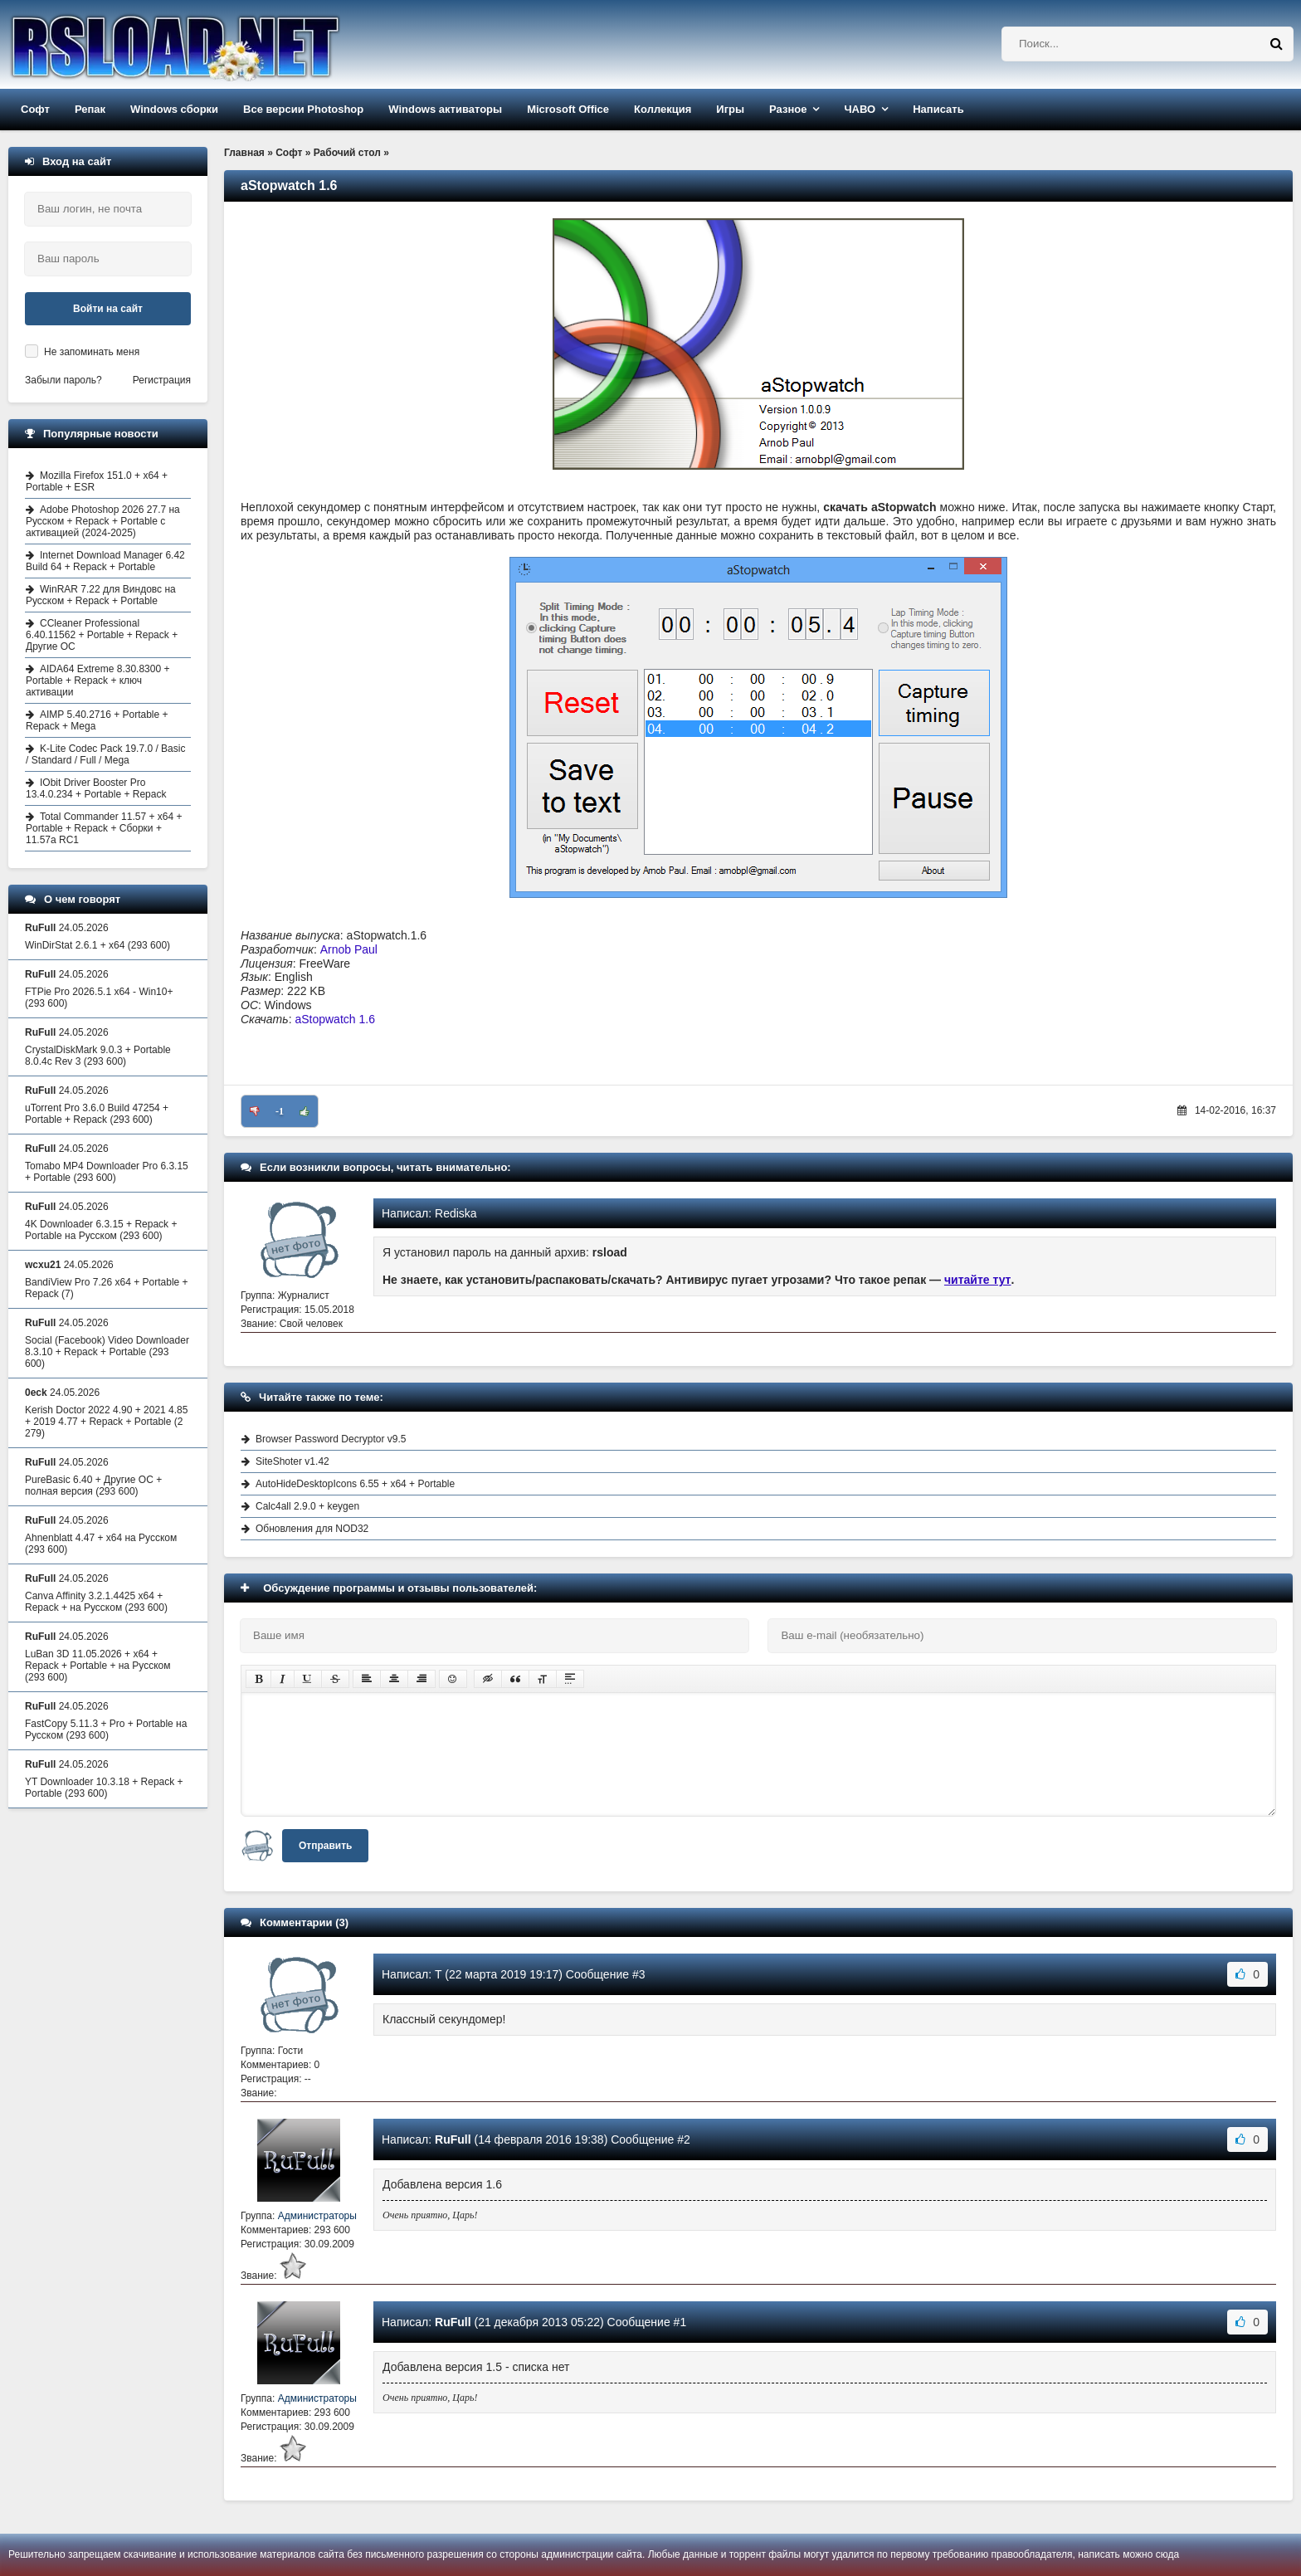  I want to click on Mozilla Firefox 151.0 + x64 + Portable + ESR, so click(97, 481).